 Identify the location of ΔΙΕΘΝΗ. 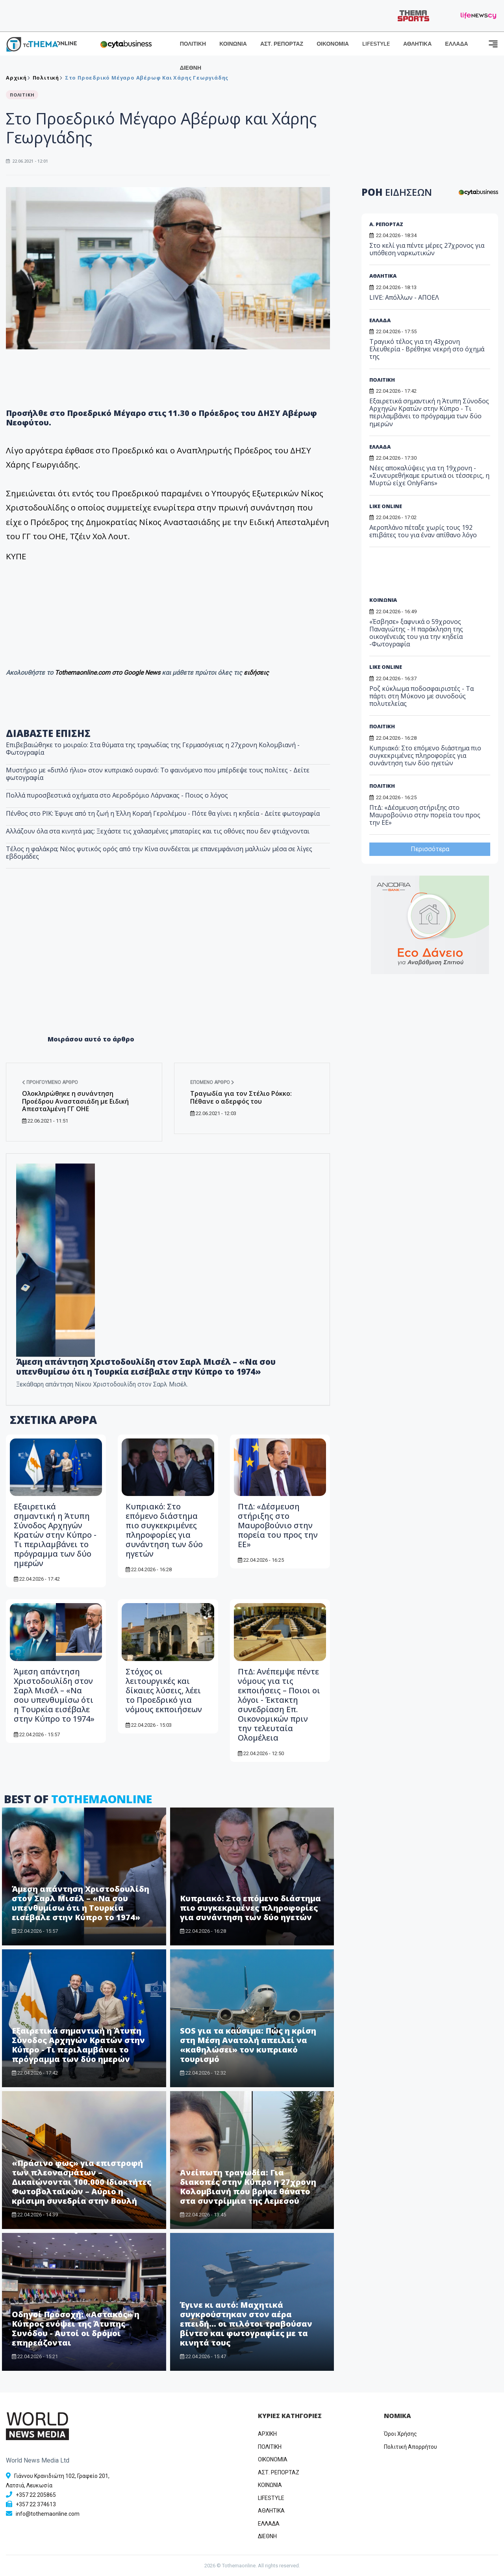
(190, 68).